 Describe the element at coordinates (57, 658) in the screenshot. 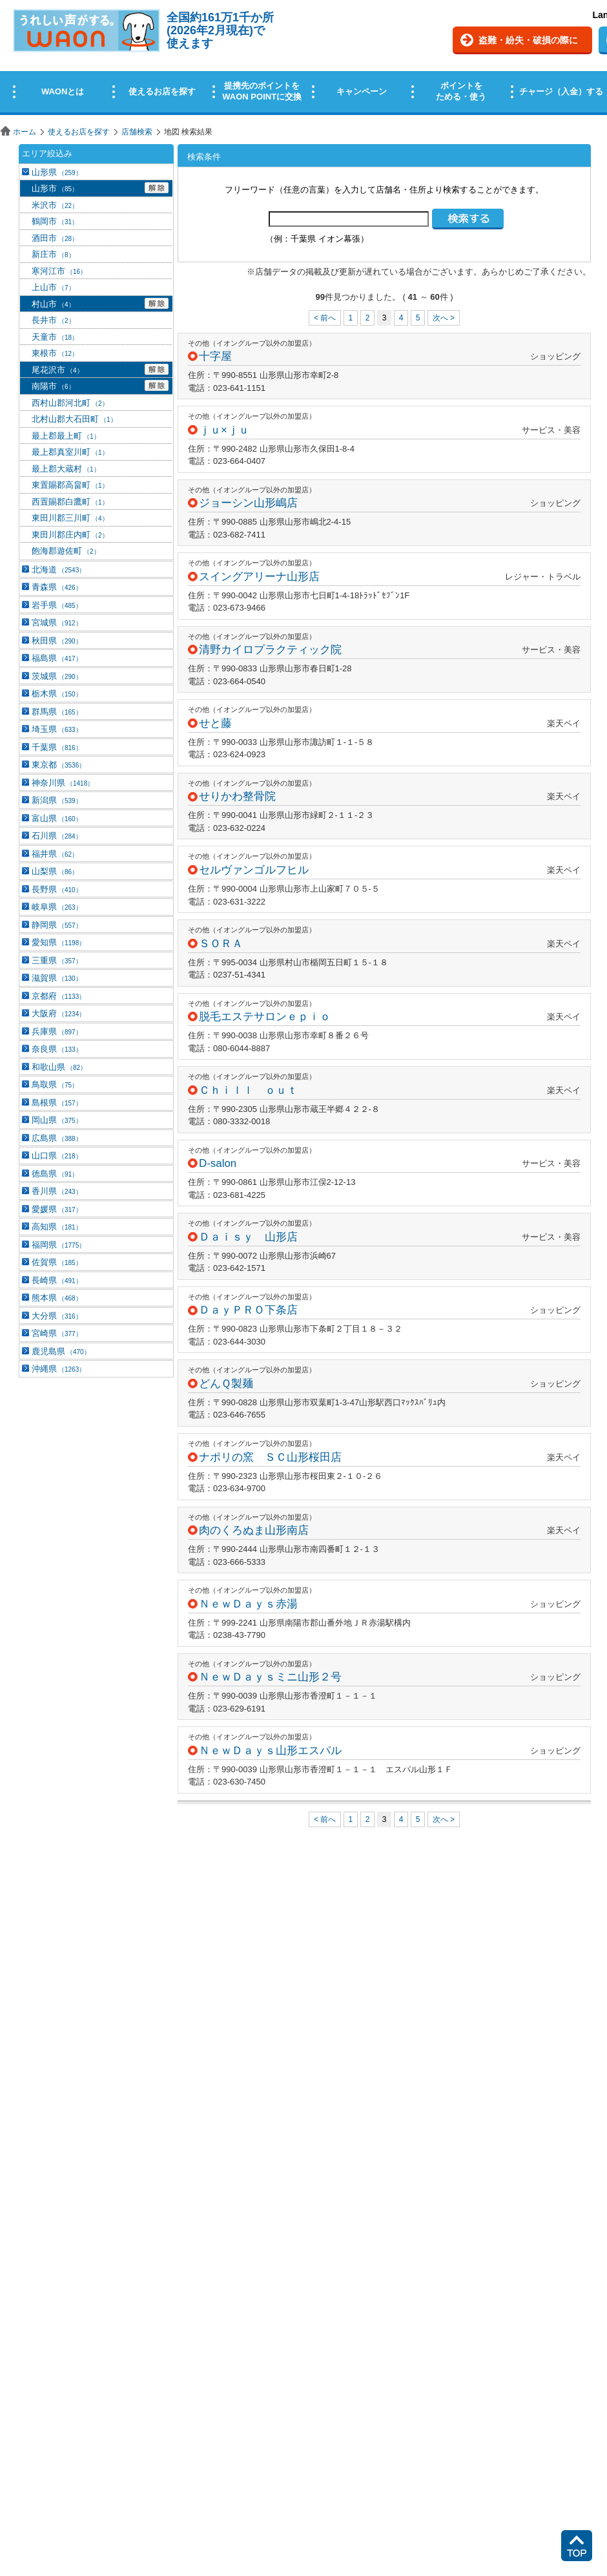

I see `福島県` at that location.